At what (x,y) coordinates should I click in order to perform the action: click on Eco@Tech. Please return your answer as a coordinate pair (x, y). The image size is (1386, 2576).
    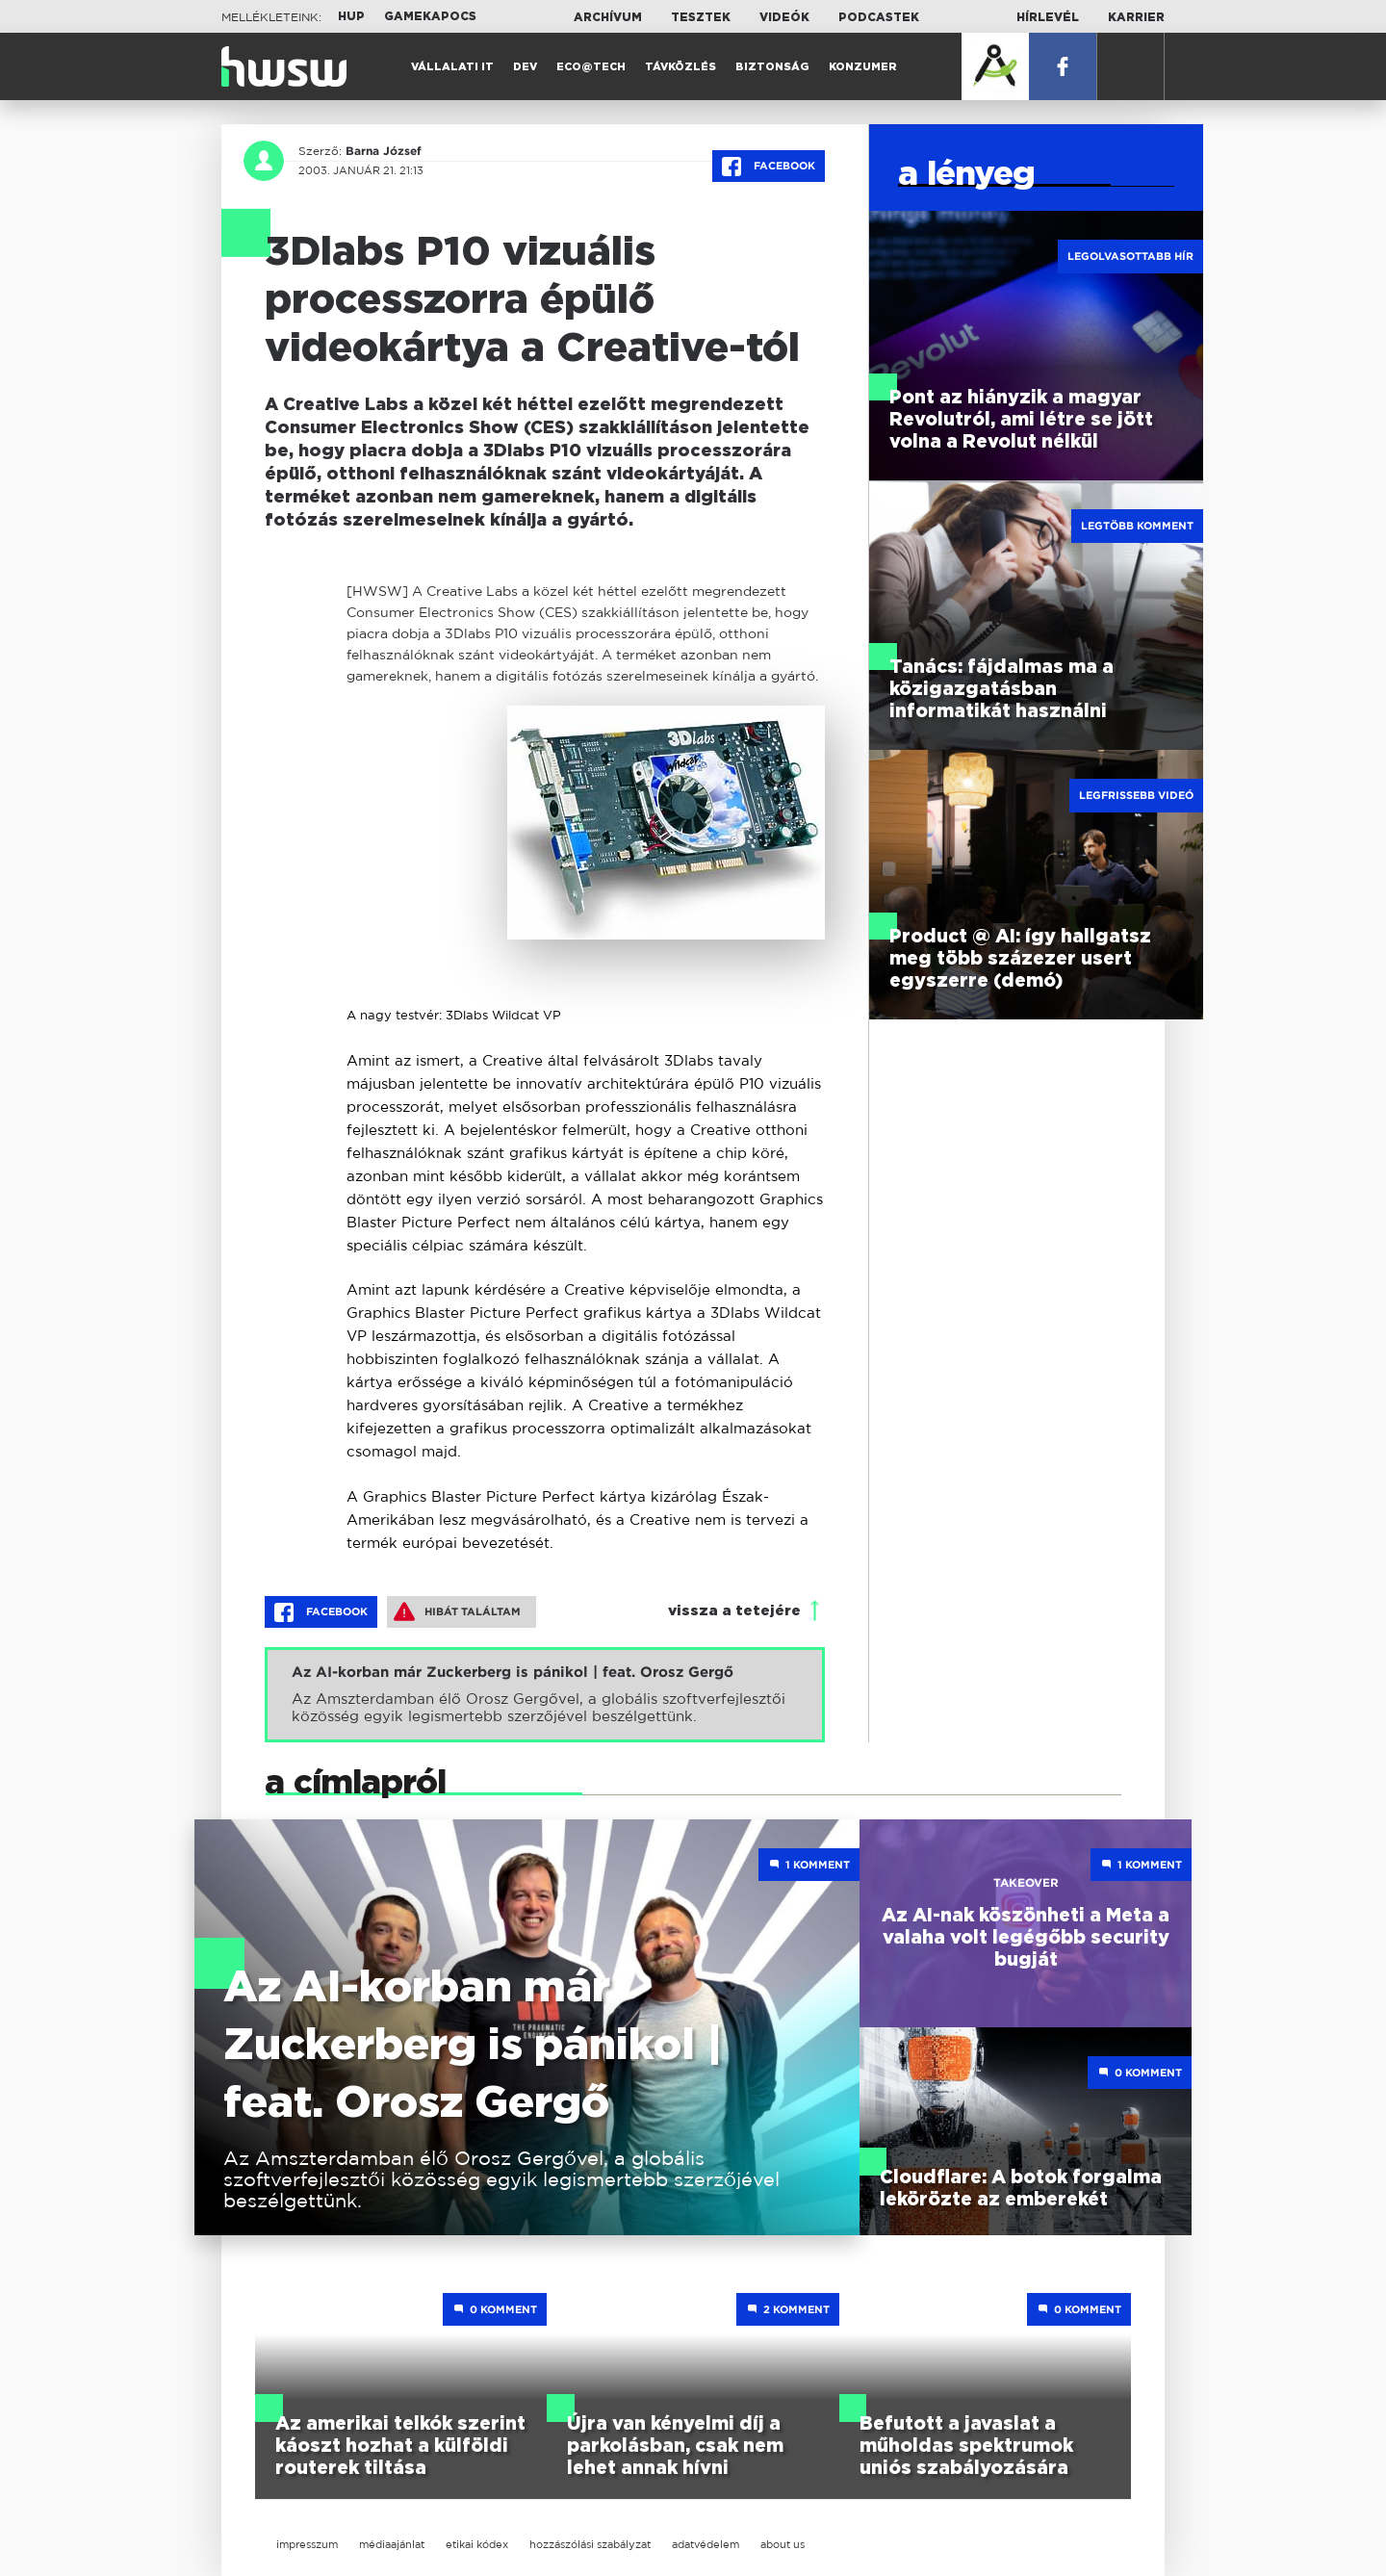
    Looking at the image, I should click on (591, 67).